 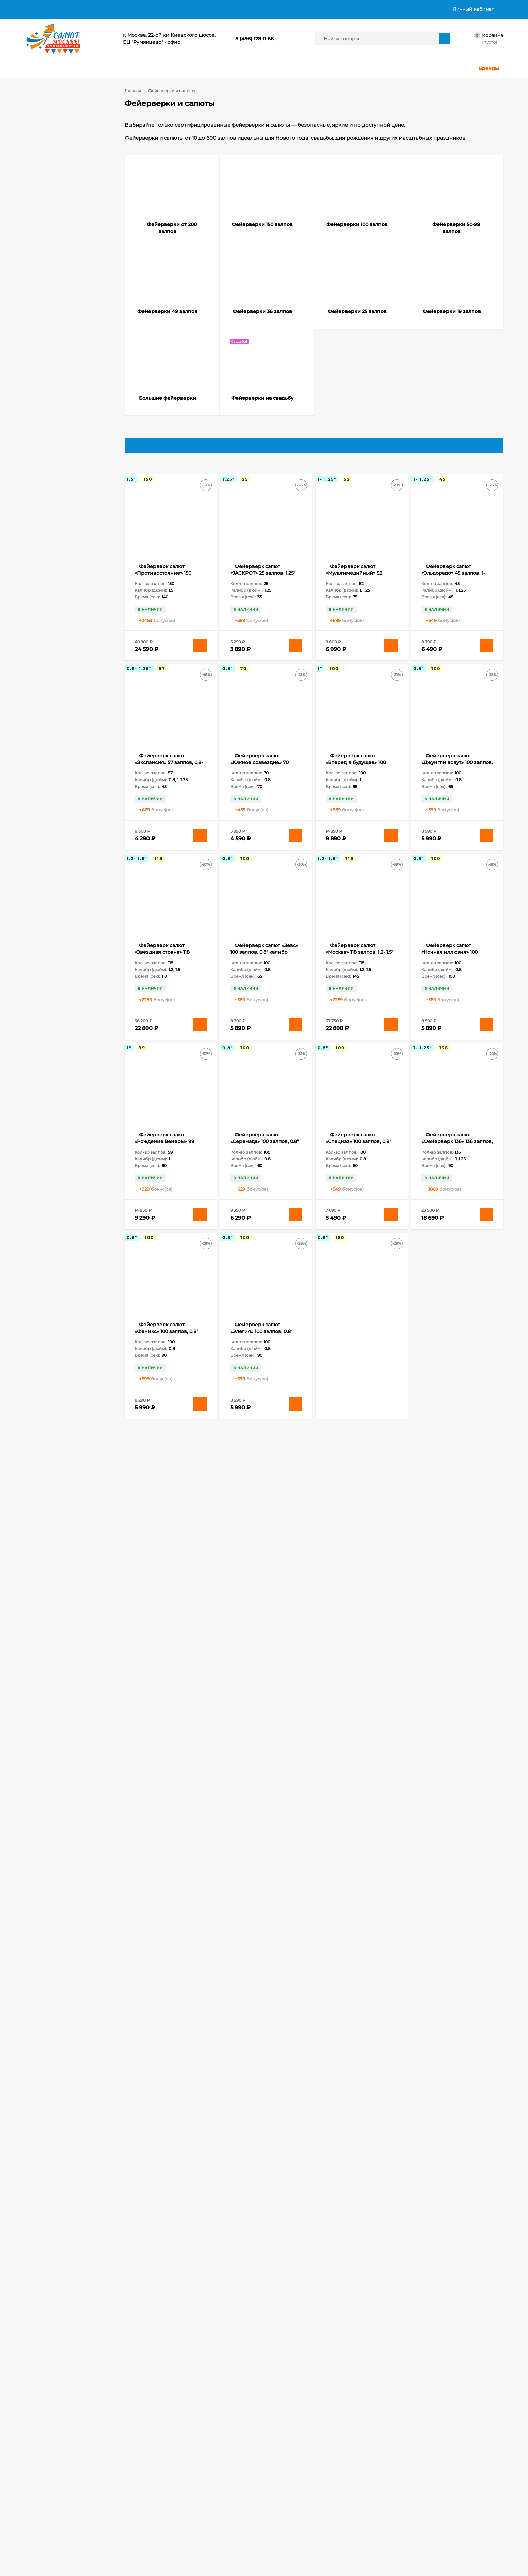 I want to click on Фейерверки 50-99 залпов, so click(x=65, y=169).